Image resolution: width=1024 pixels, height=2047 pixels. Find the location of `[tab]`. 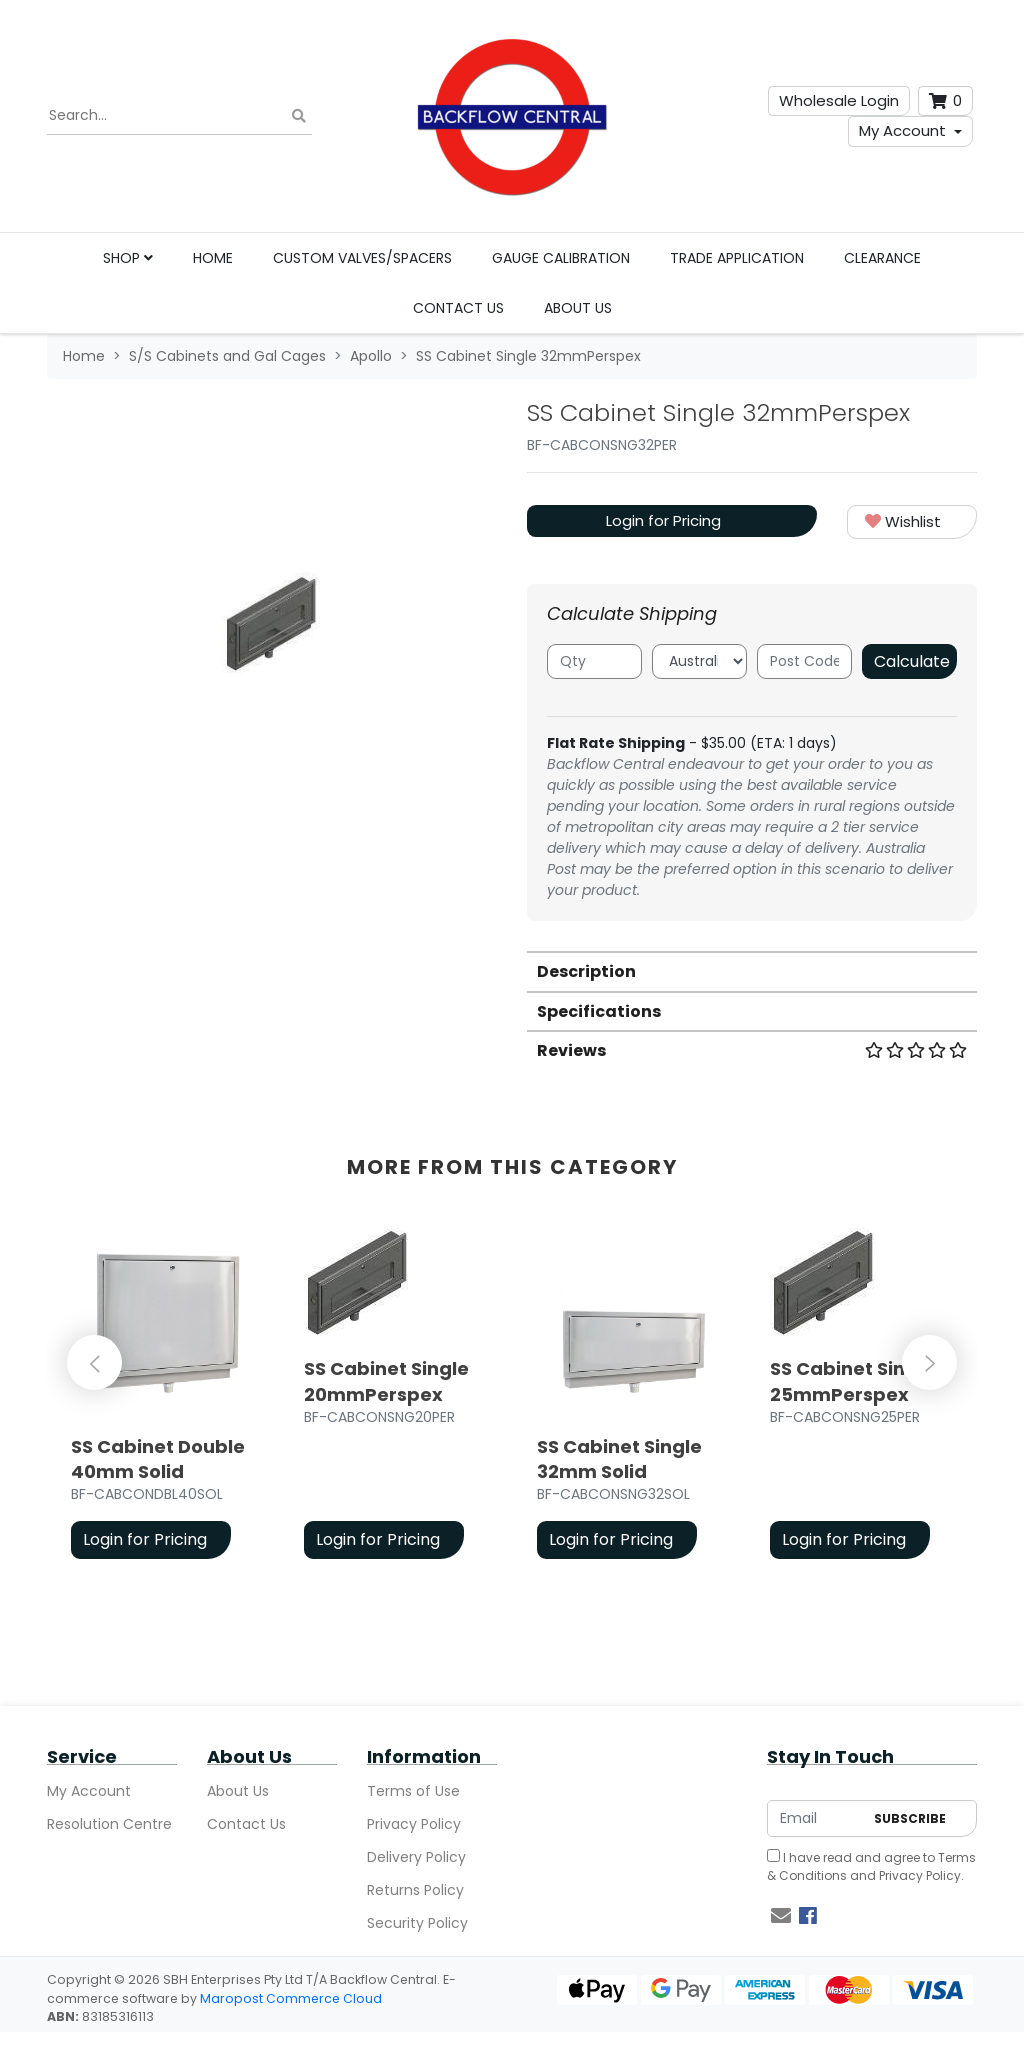

[tab] is located at coordinates (752, 970).